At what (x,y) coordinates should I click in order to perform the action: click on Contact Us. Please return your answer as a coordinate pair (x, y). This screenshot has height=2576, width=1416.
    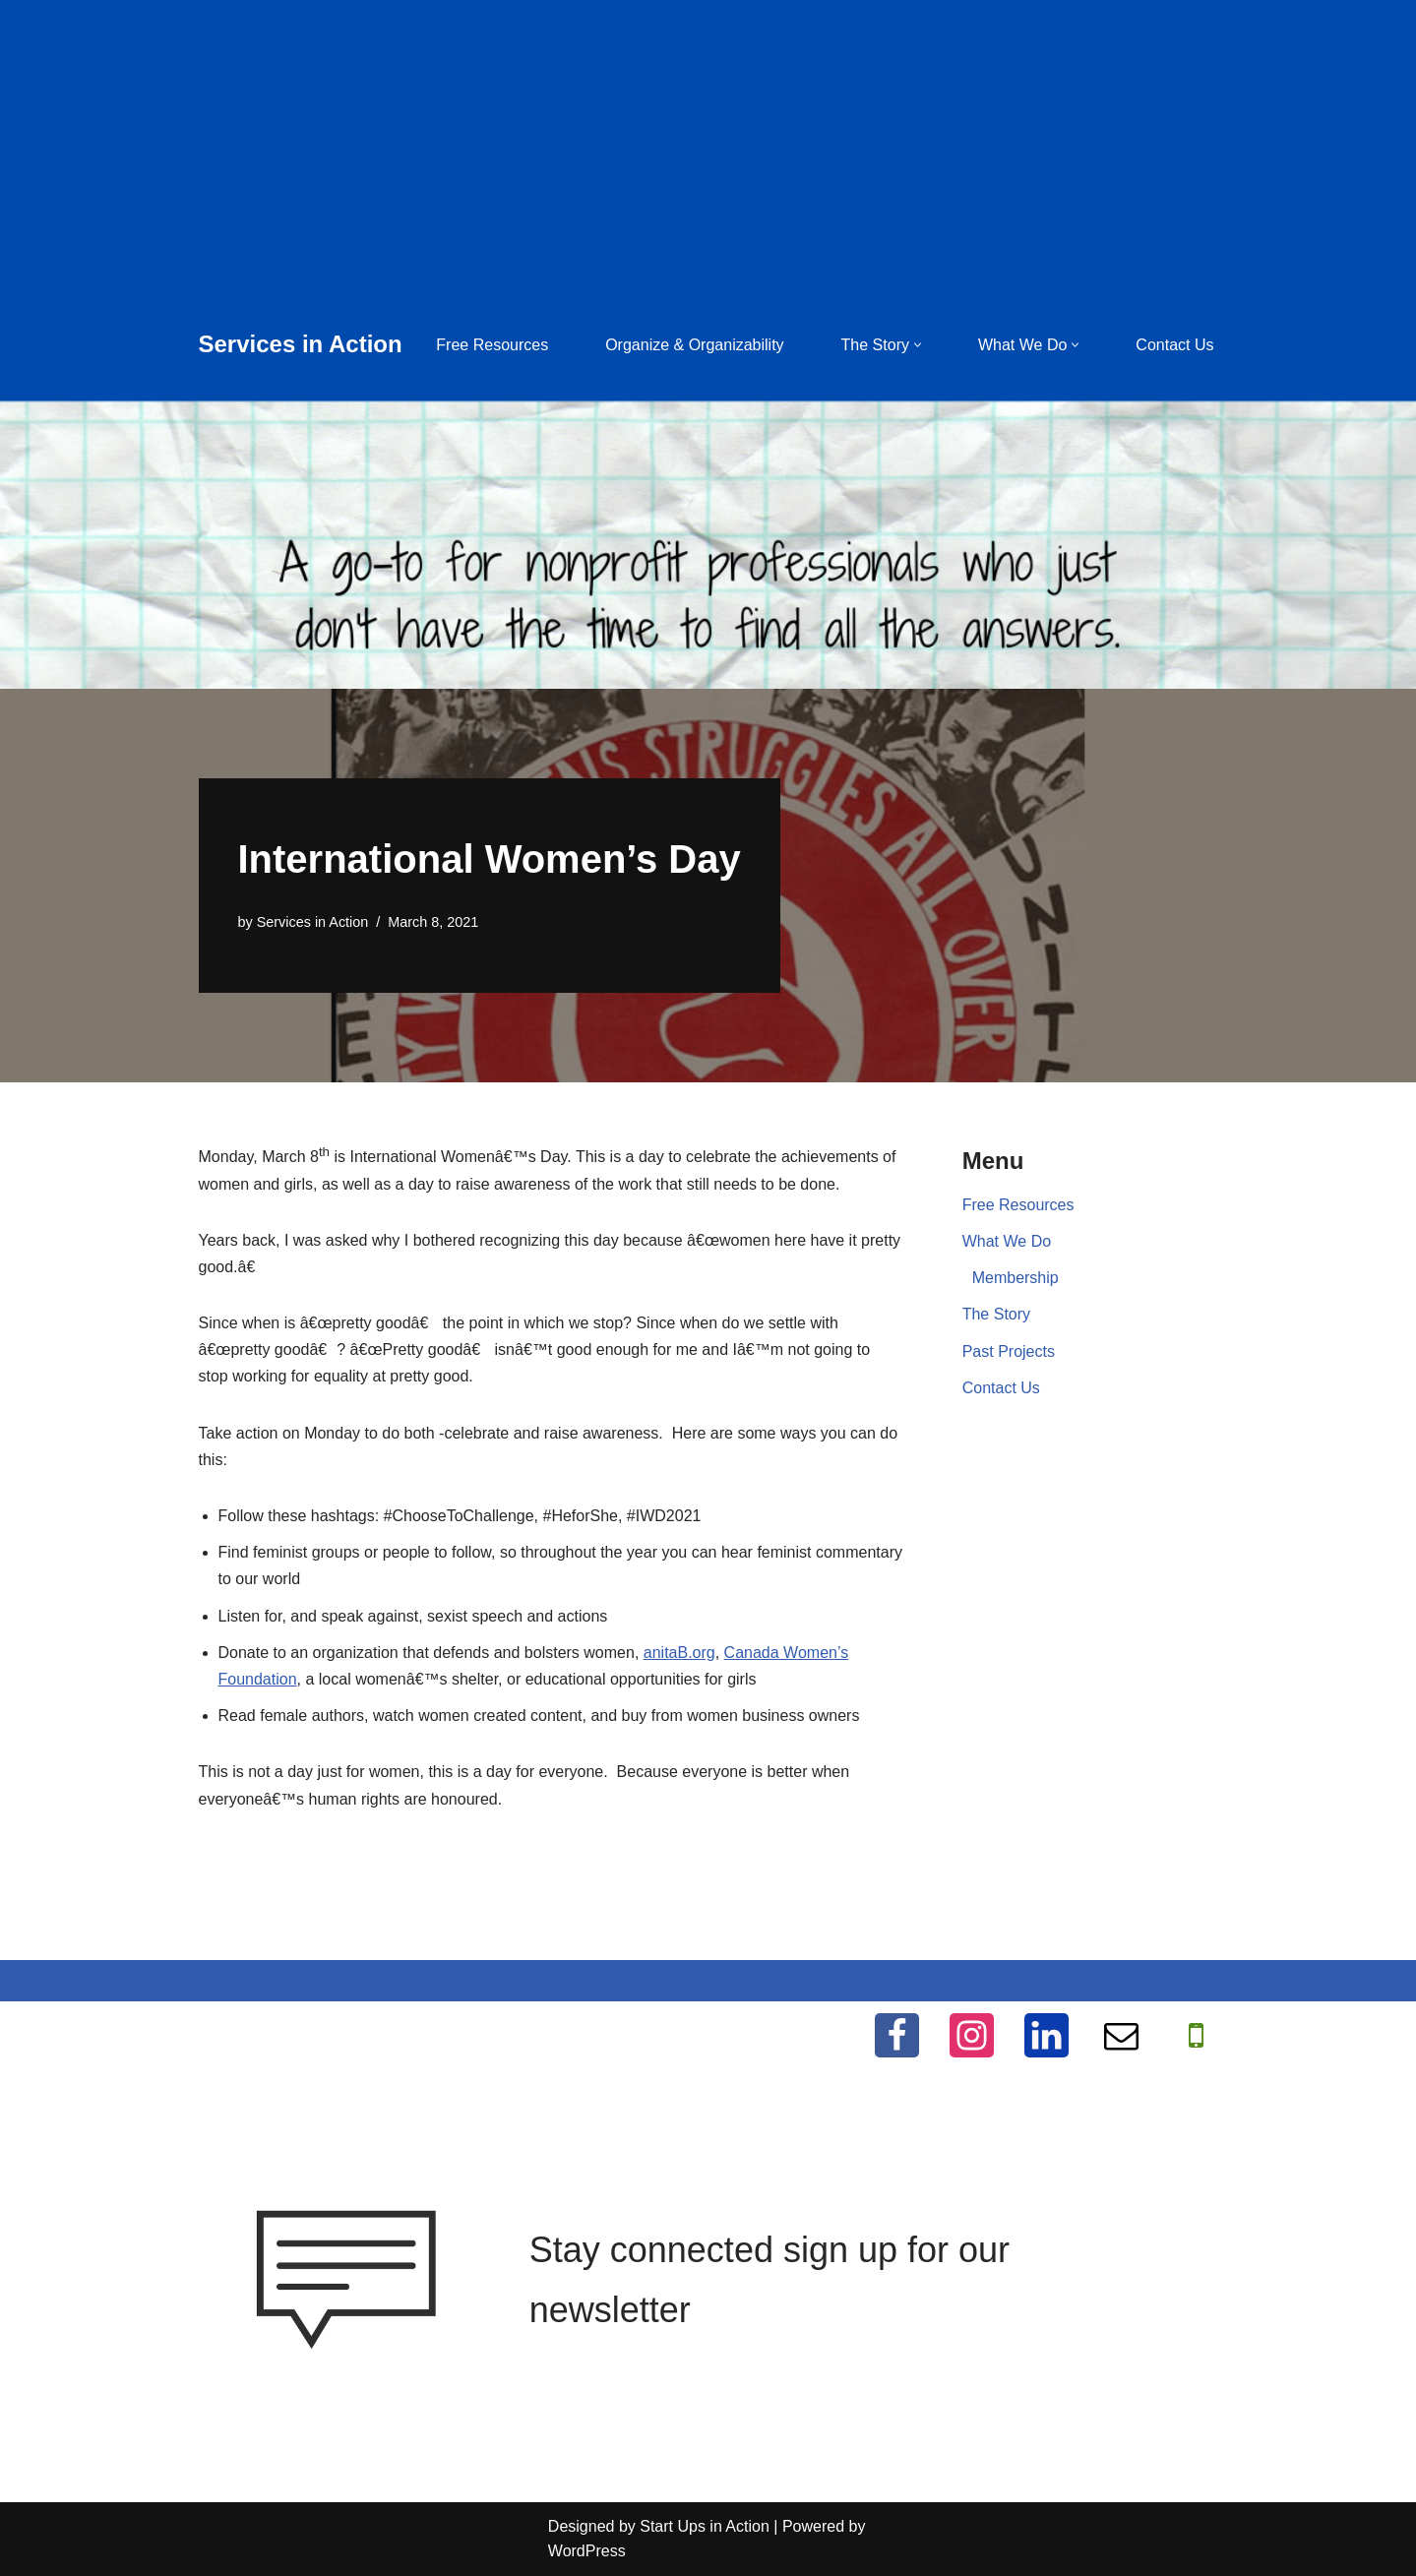
    Looking at the image, I should click on (1174, 345).